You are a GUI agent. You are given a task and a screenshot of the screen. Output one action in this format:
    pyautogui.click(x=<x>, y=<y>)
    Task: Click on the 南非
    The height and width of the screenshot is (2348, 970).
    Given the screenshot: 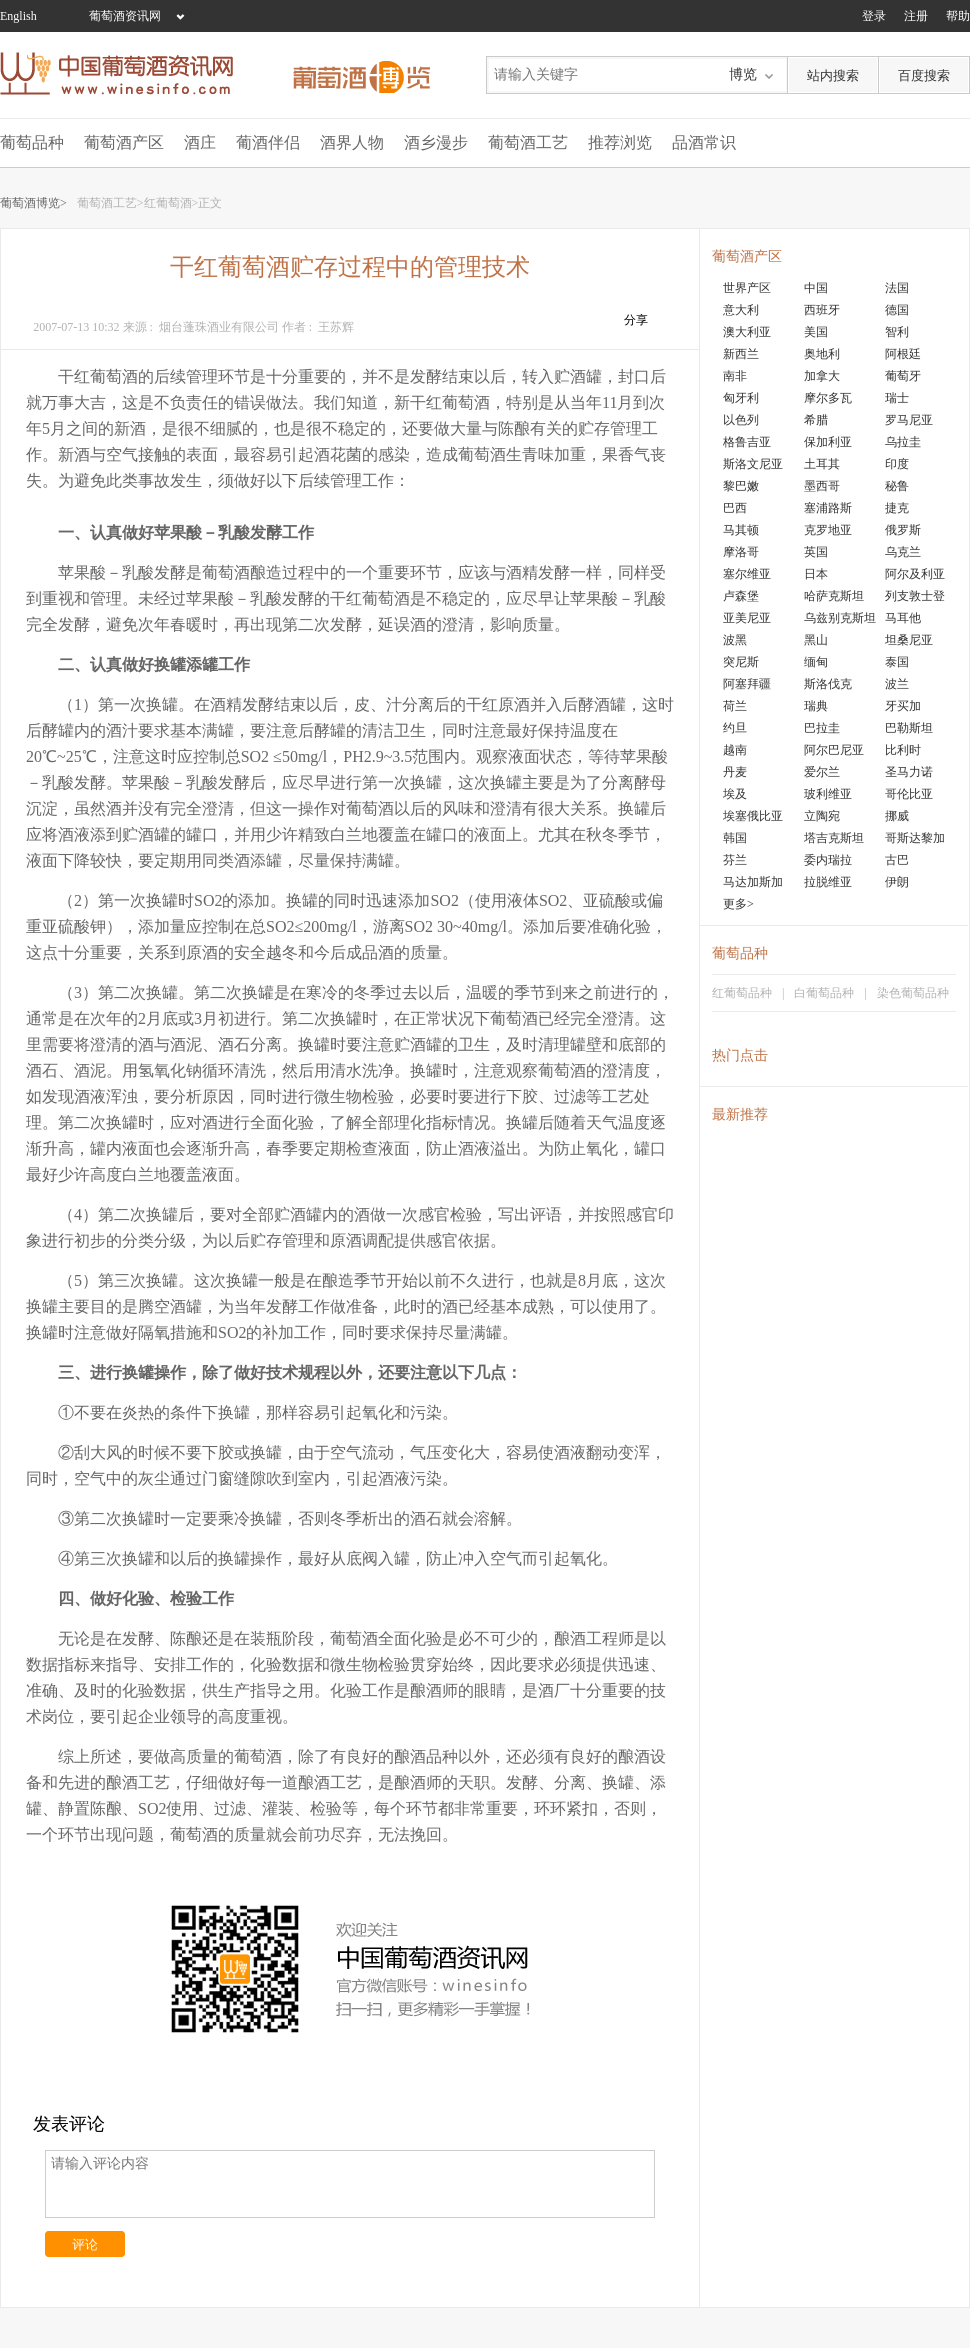 What is the action you would take?
    pyautogui.click(x=735, y=376)
    